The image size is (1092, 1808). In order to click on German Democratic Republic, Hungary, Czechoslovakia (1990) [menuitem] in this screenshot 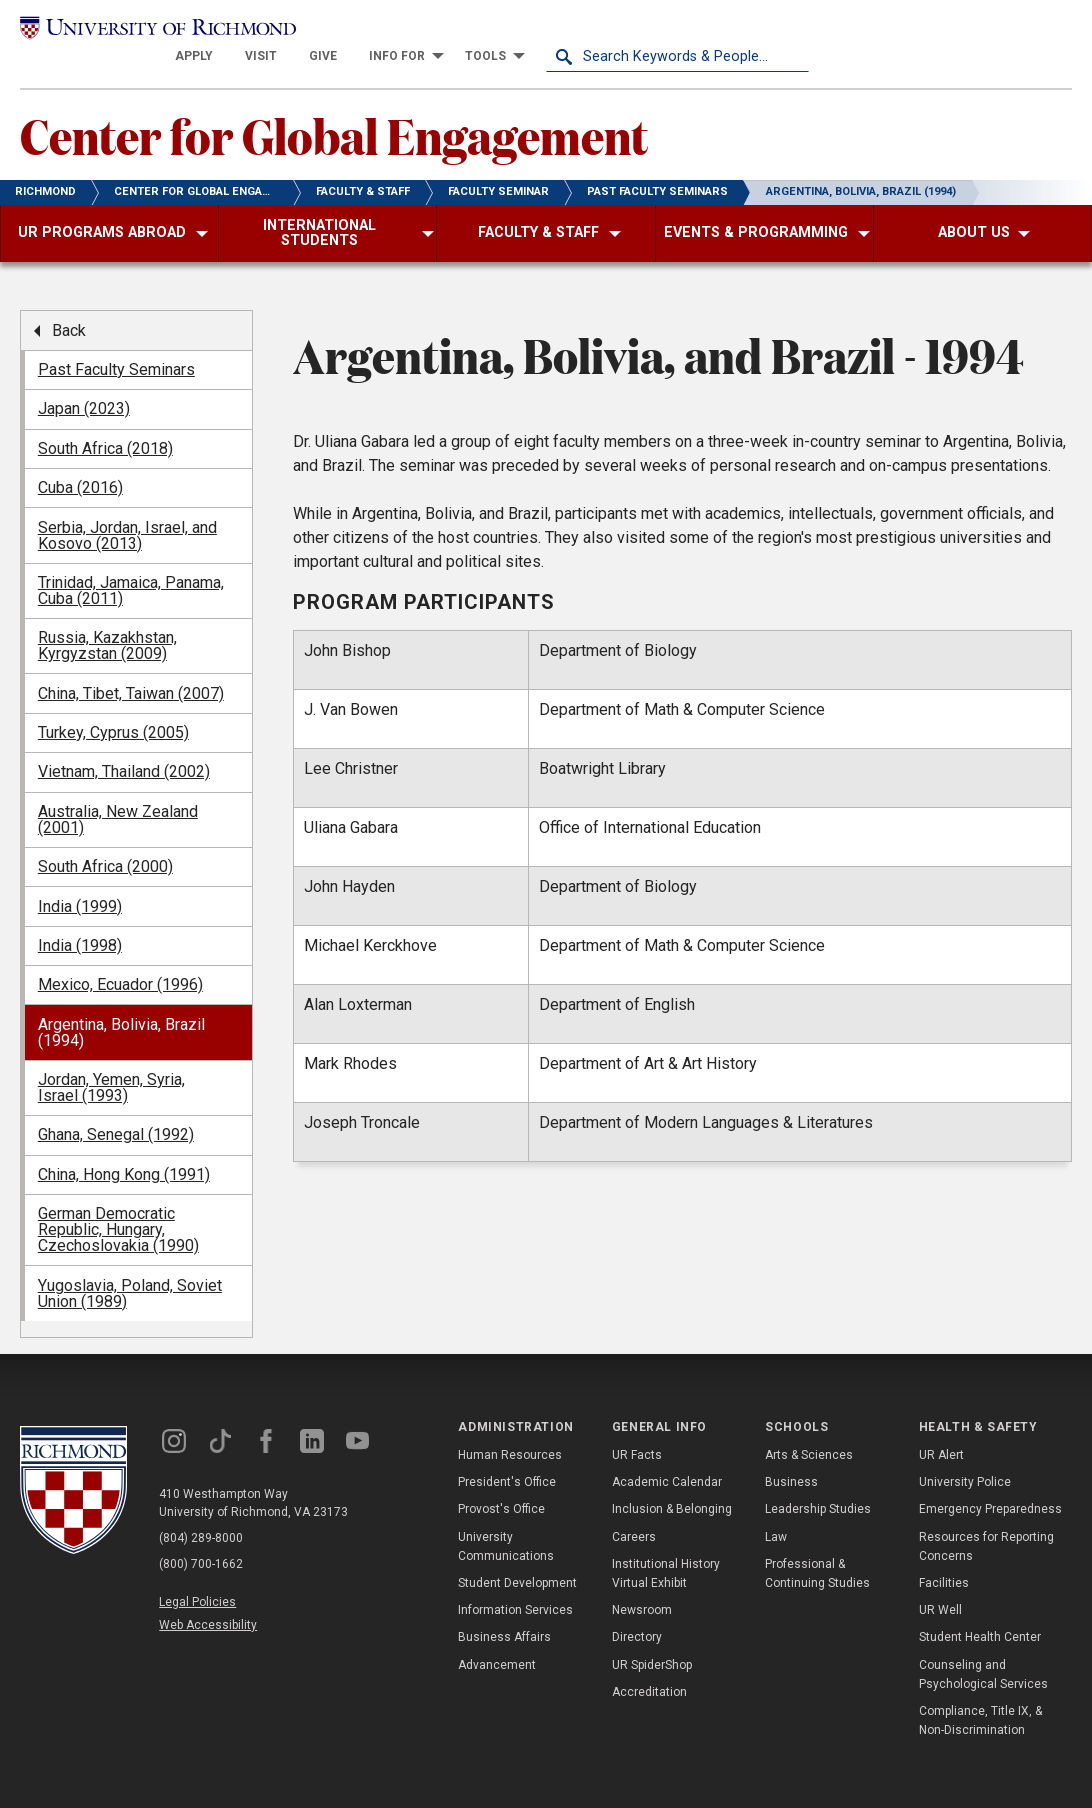, I will do `click(118, 1205)`.